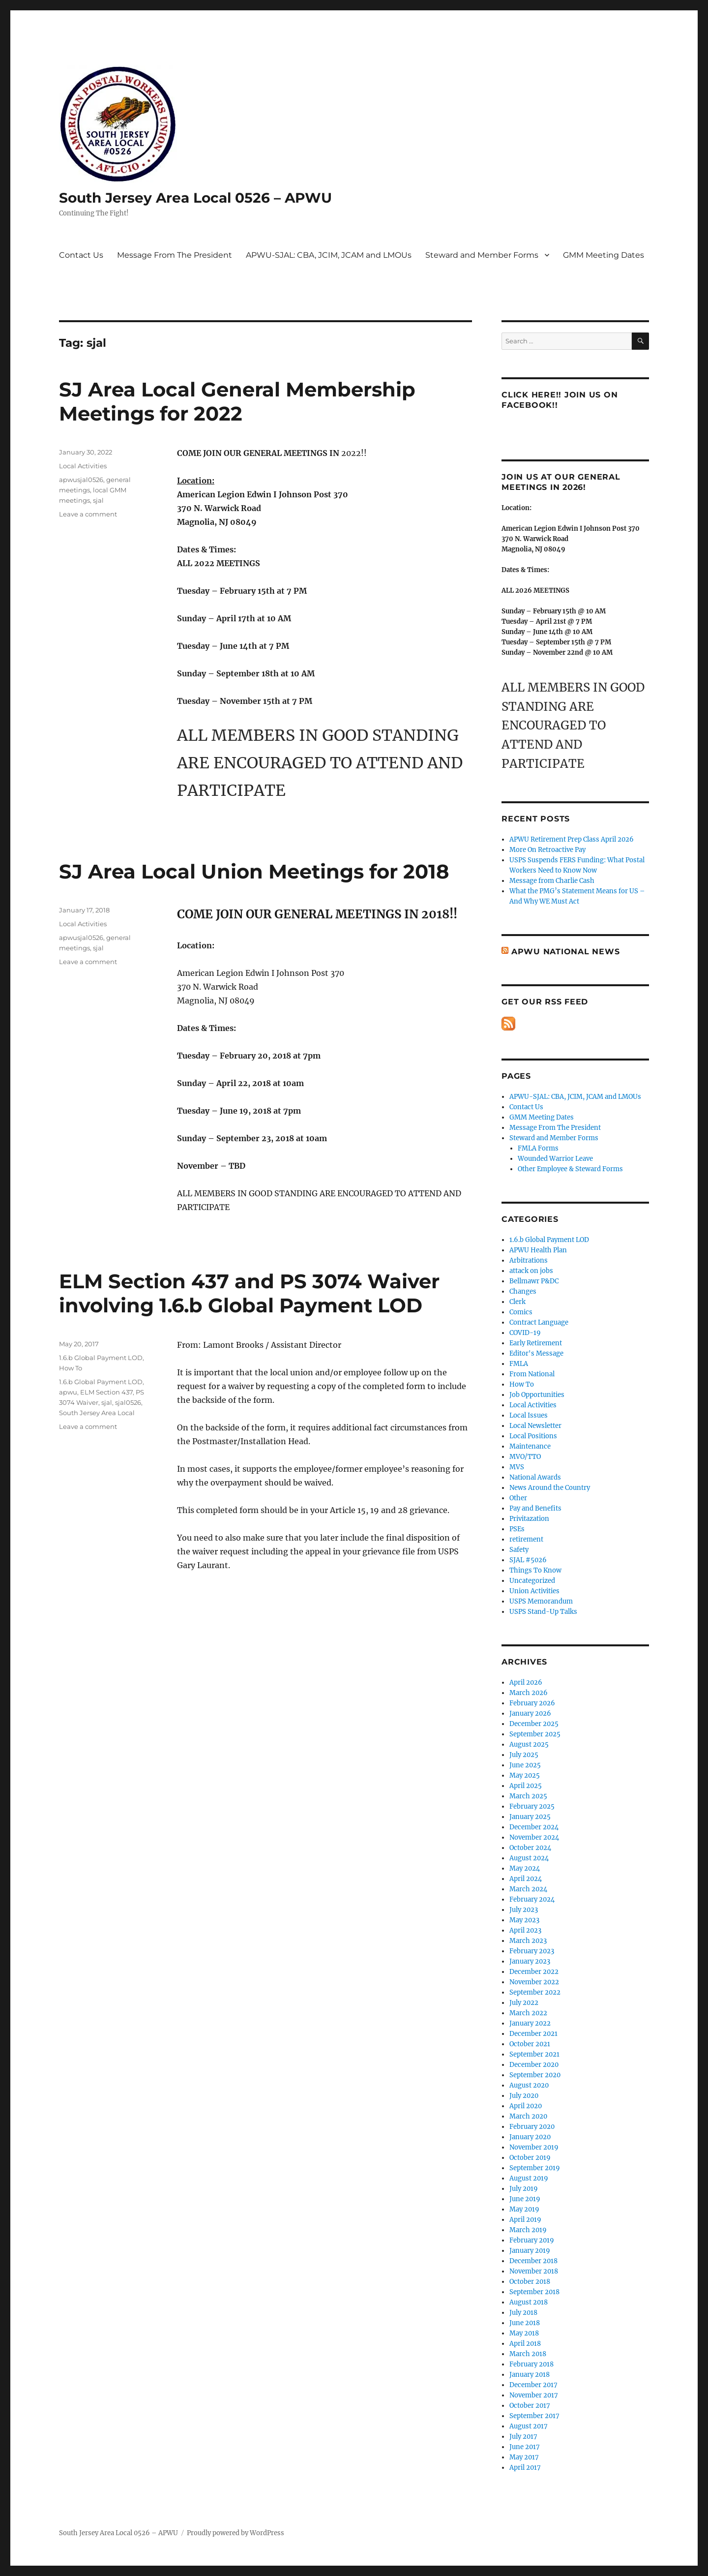  I want to click on More On Retroactive Pay, so click(547, 850).